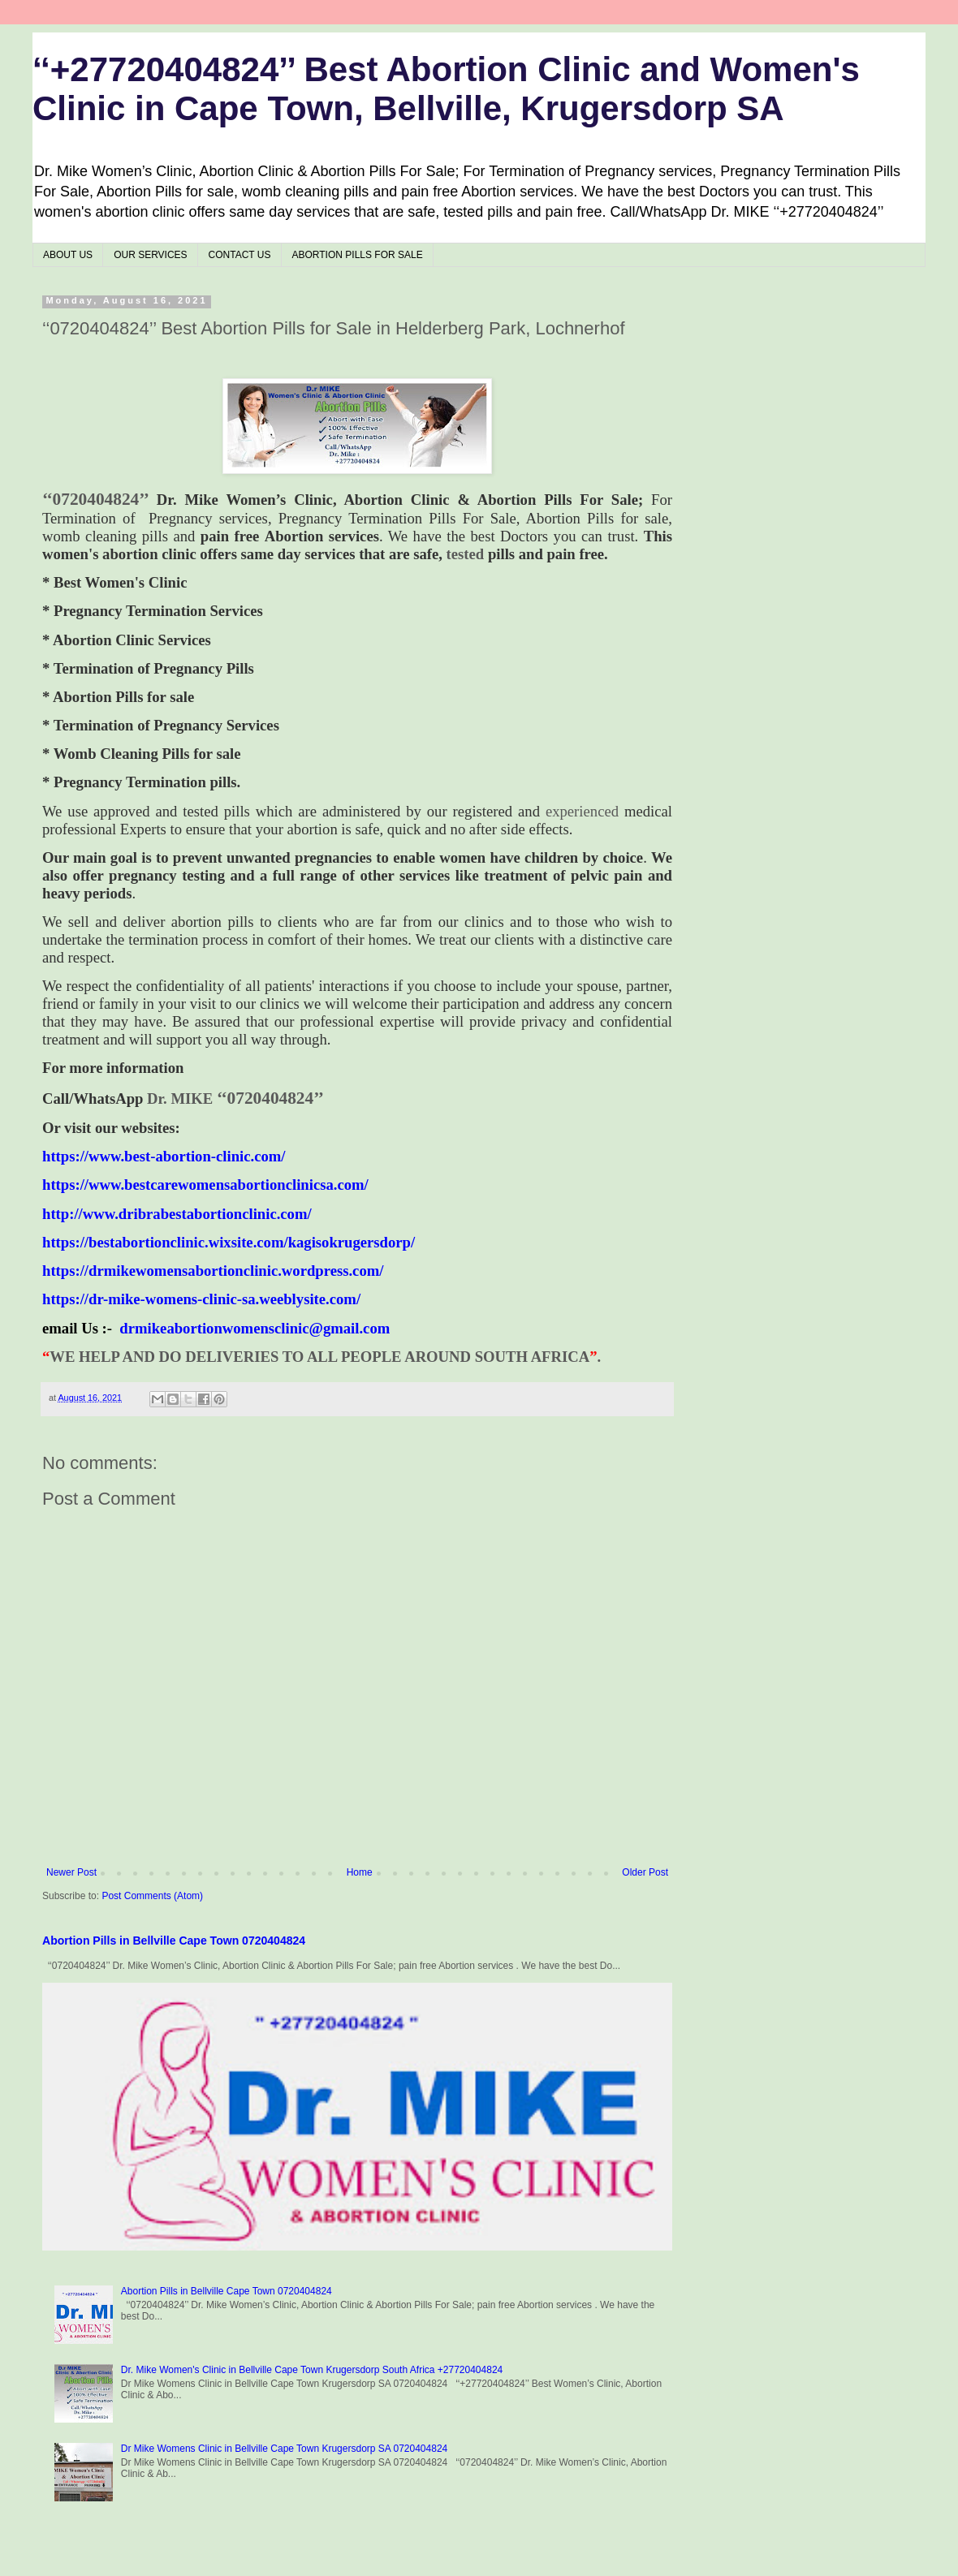  Describe the element at coordinates (152, 1896) in the screenshot. I see `Post Comments (Atom)` at that location.